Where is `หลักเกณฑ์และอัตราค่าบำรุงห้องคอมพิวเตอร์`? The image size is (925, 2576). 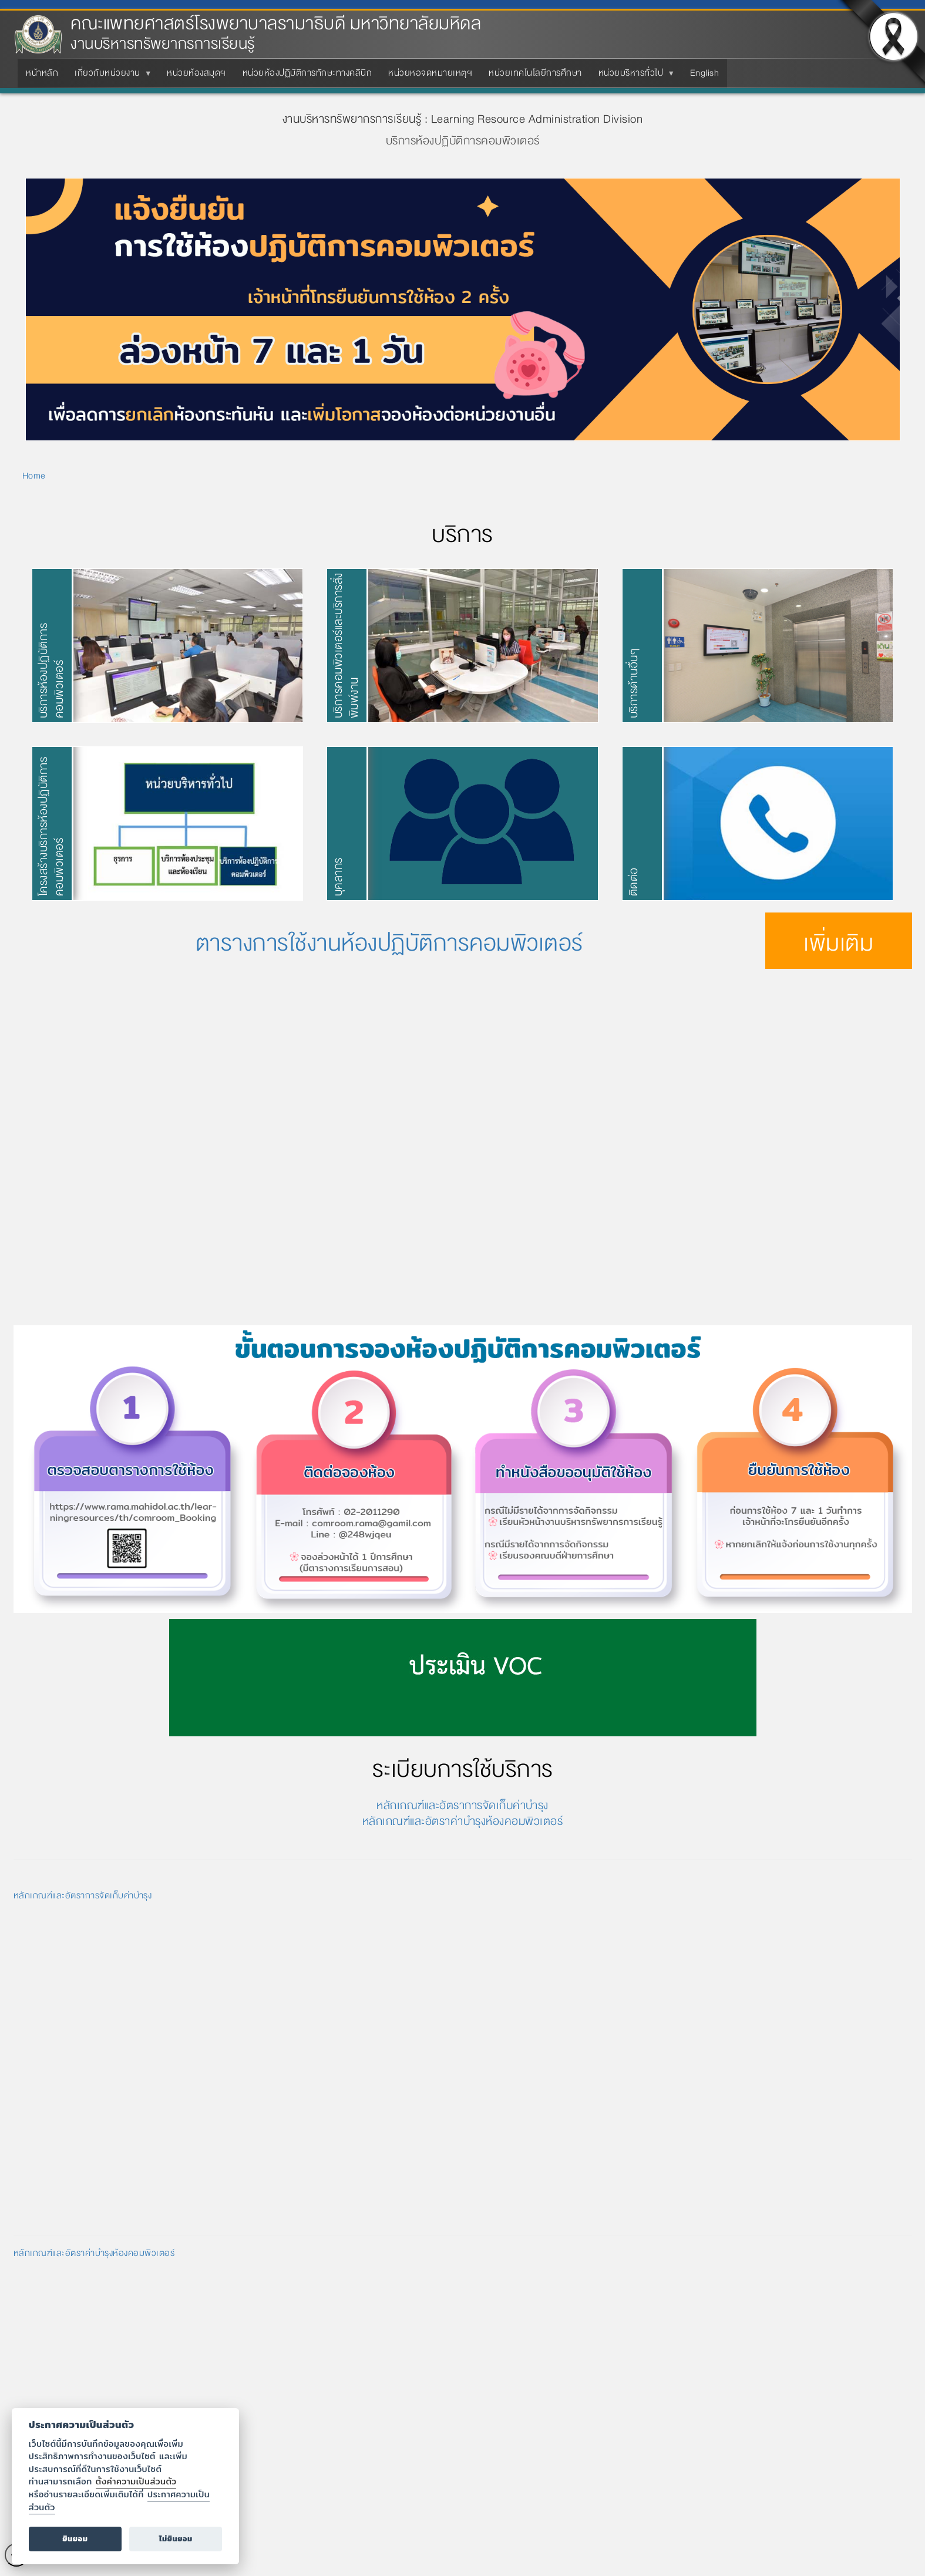 หลักเกณฑ์และอัตราค่าบำรุงห้องคอมพิวเตอร์ is located at coordinates (462, 1821).